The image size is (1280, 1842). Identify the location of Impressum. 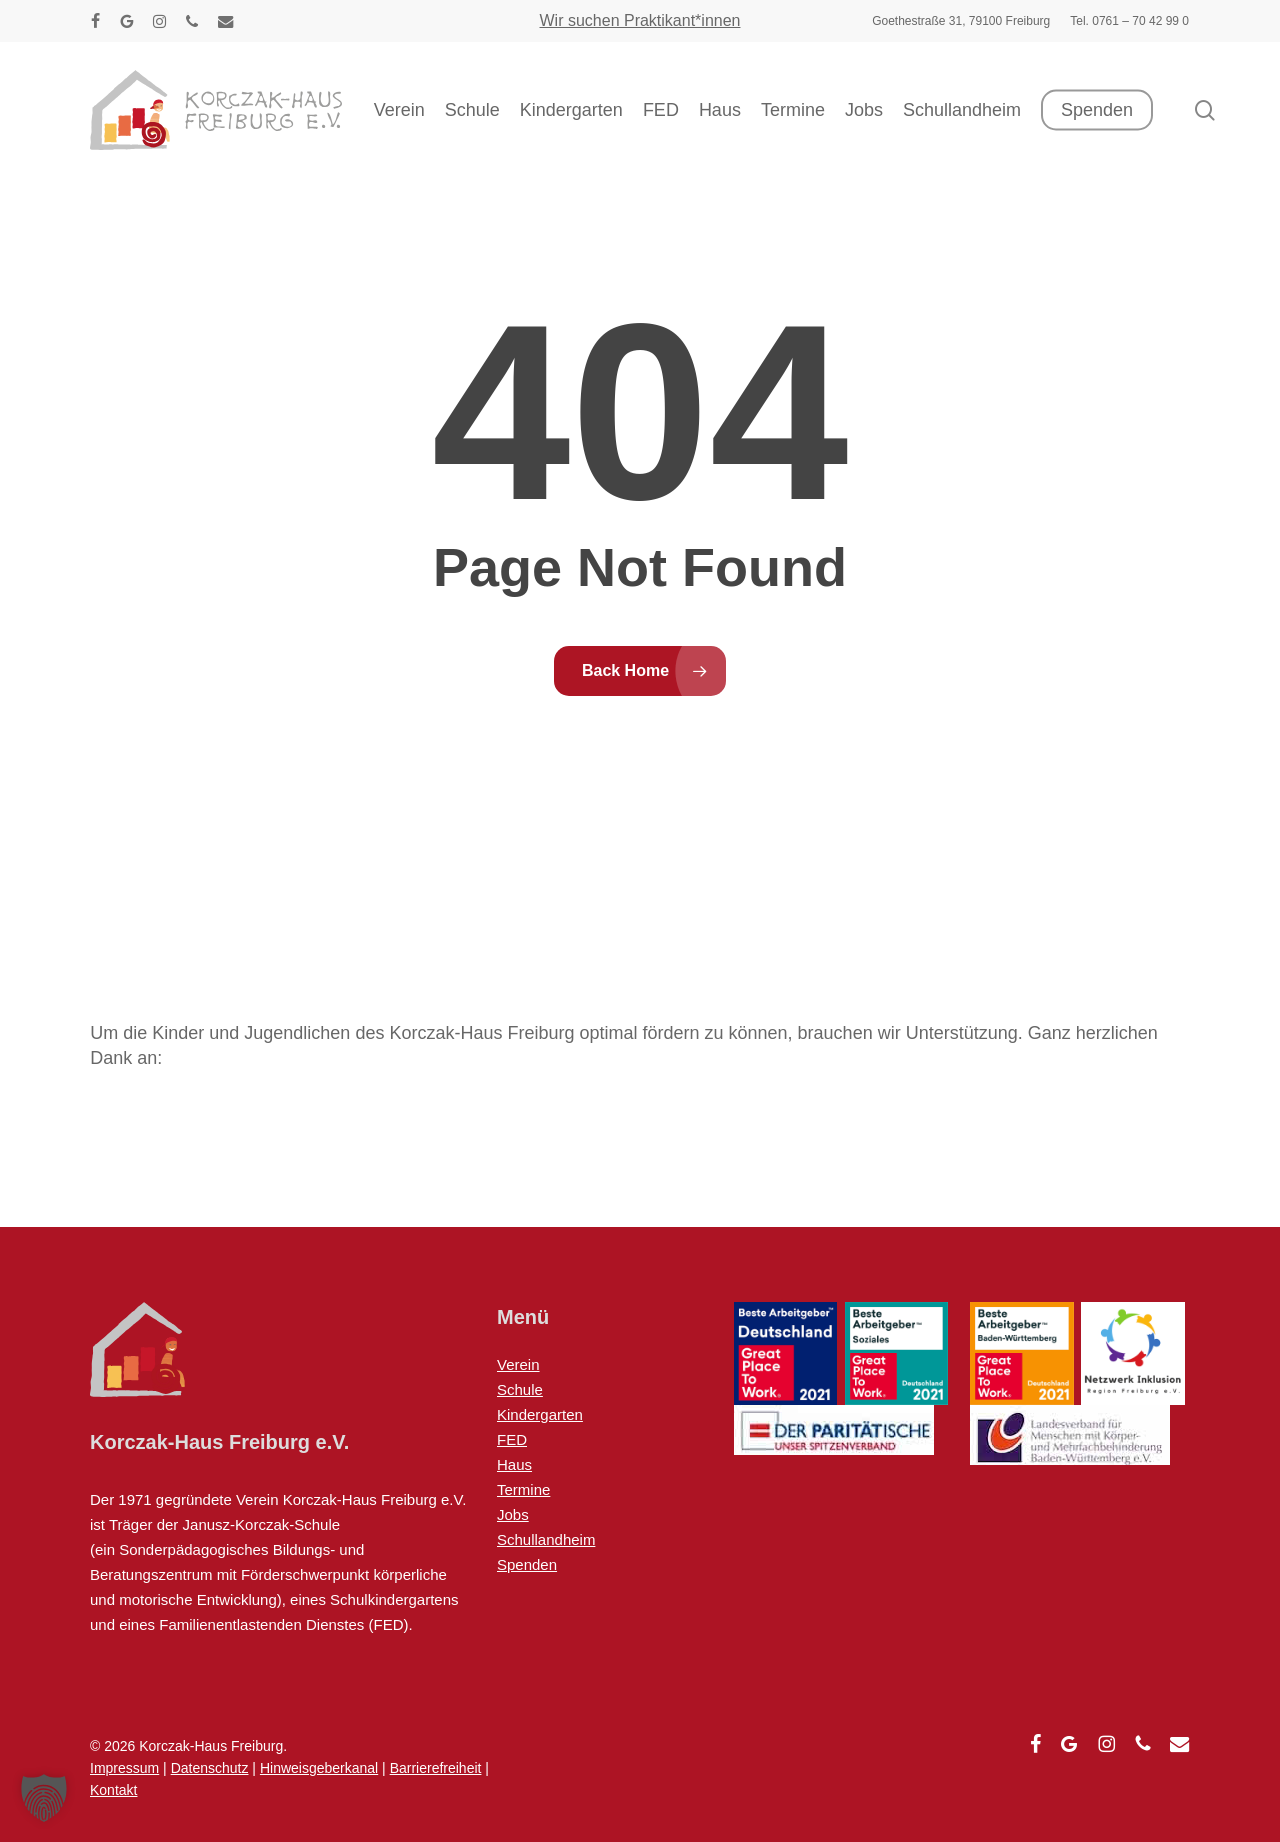
(124, 1768).